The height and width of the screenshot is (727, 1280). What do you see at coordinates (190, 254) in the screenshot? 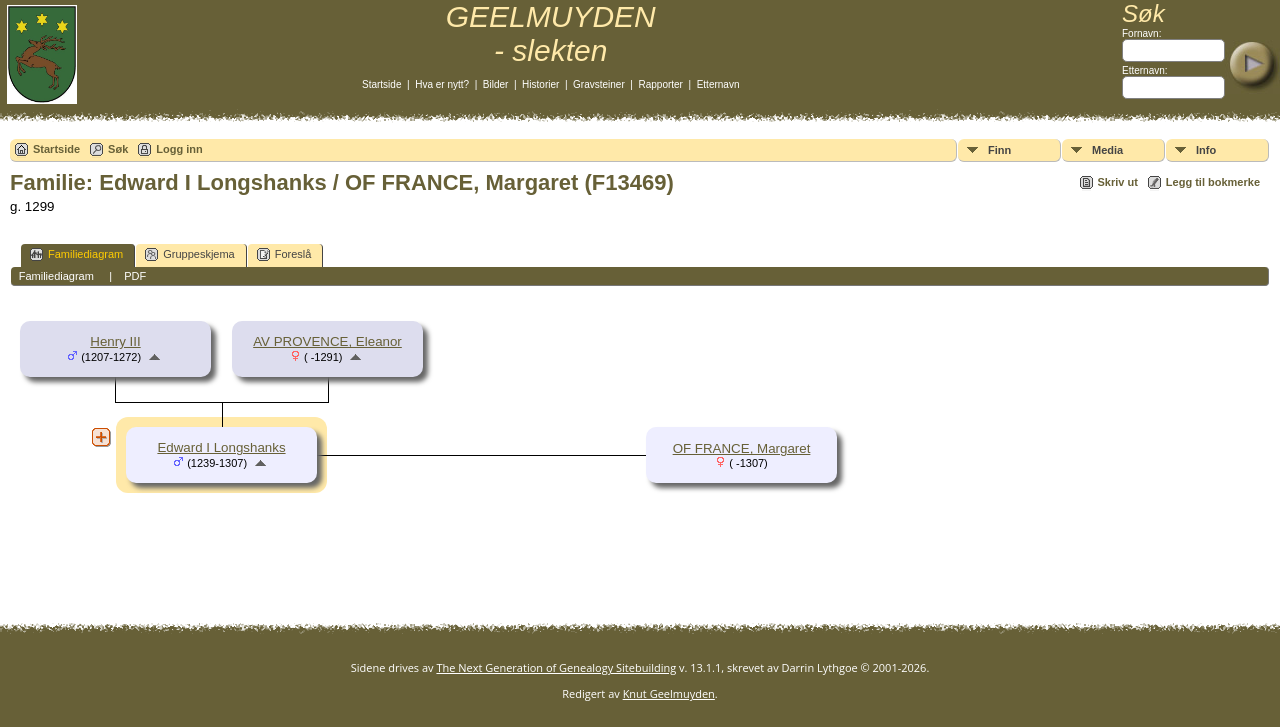
I see `Gruppeskjema` at bounding box center [190, 254].